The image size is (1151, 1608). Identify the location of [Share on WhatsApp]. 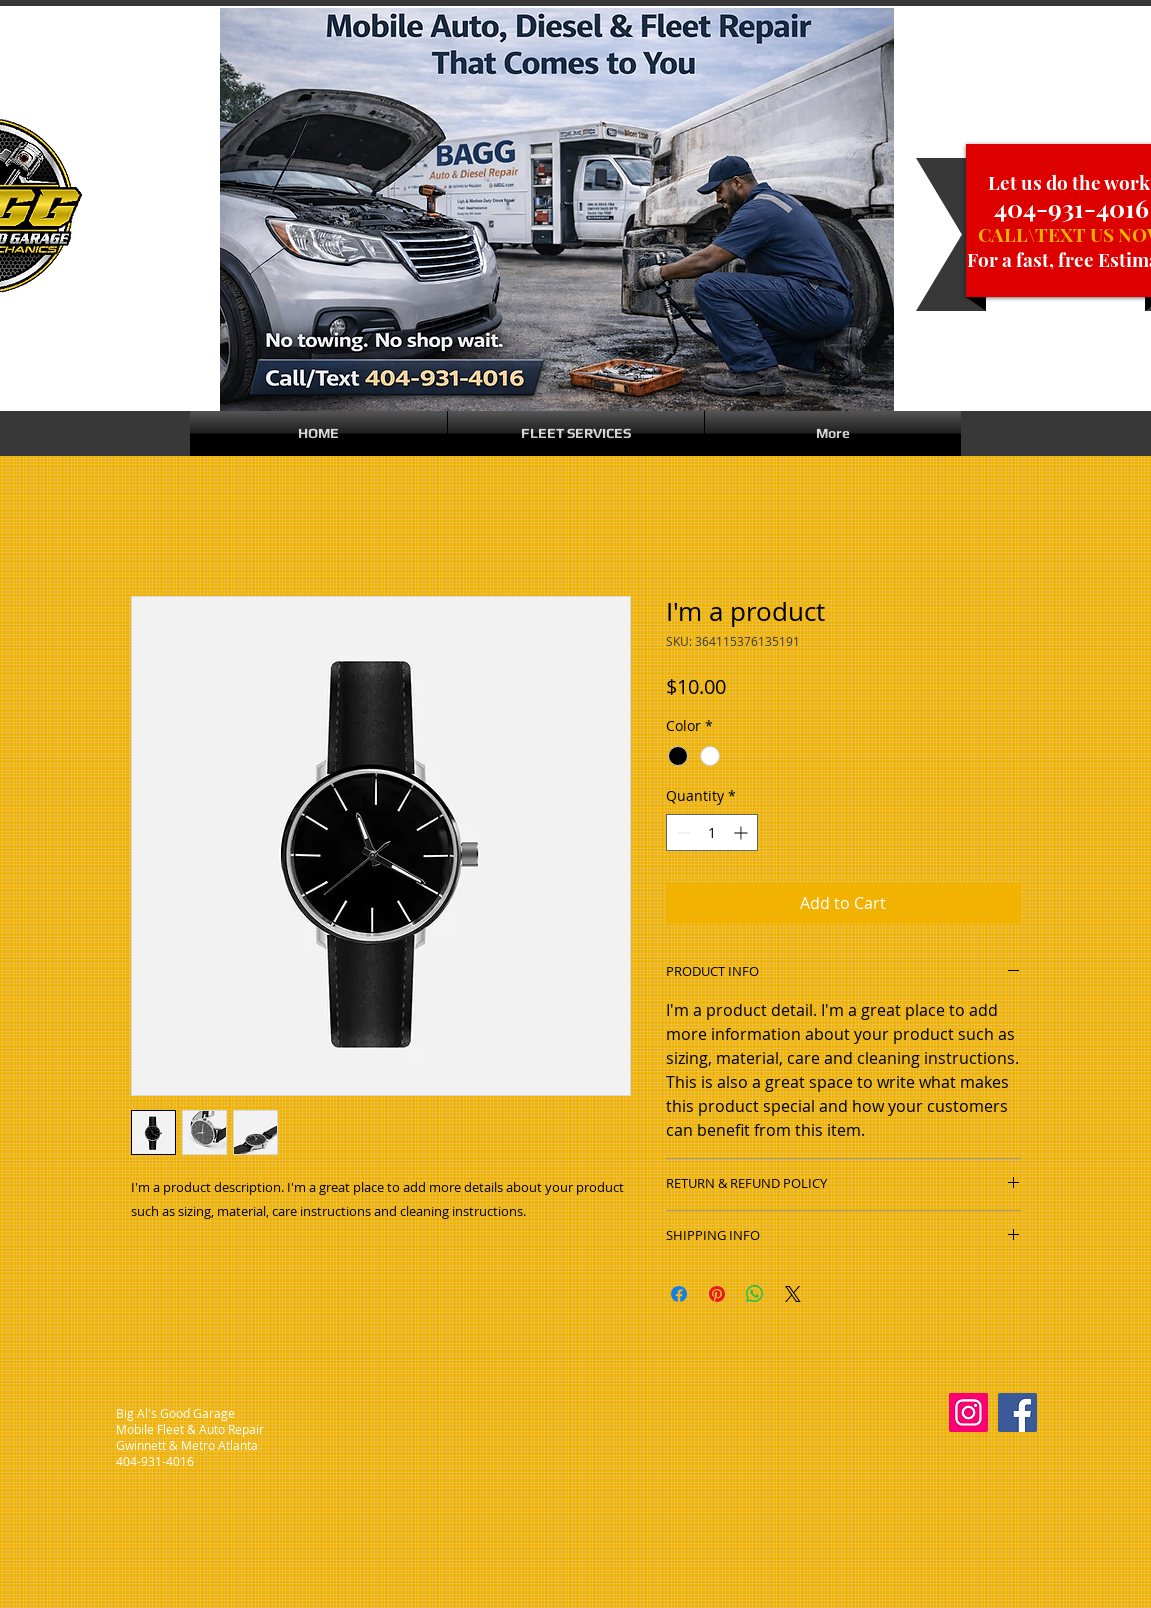
(755, 1294).